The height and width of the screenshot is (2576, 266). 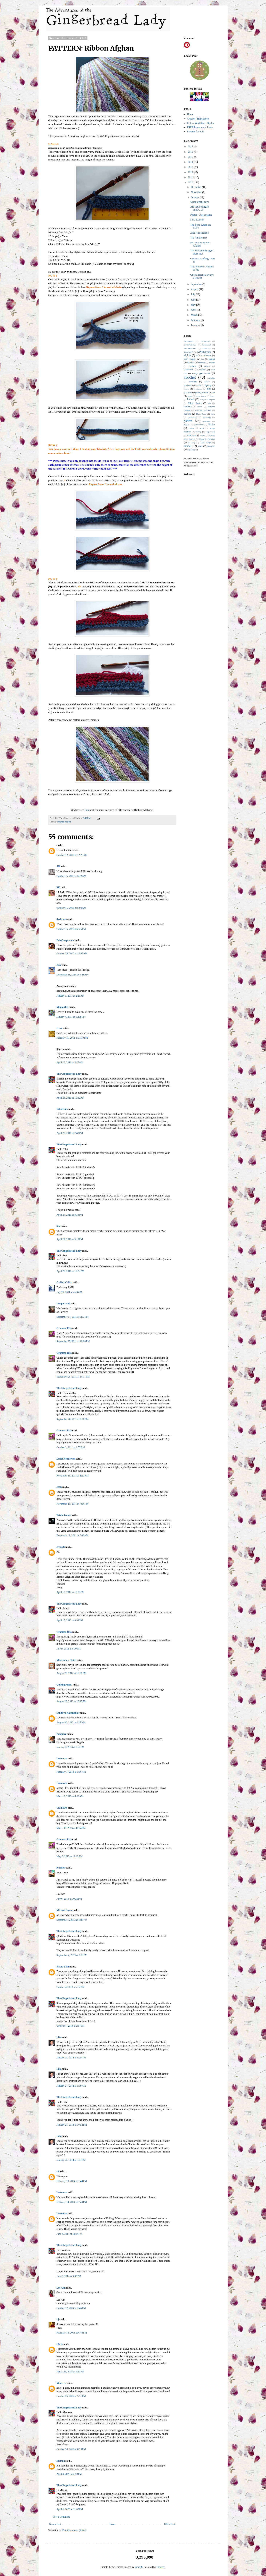 What do you see at coordinates (187, 406) in the screenshot?
I see `knitting` at bounding box center [187, 406].